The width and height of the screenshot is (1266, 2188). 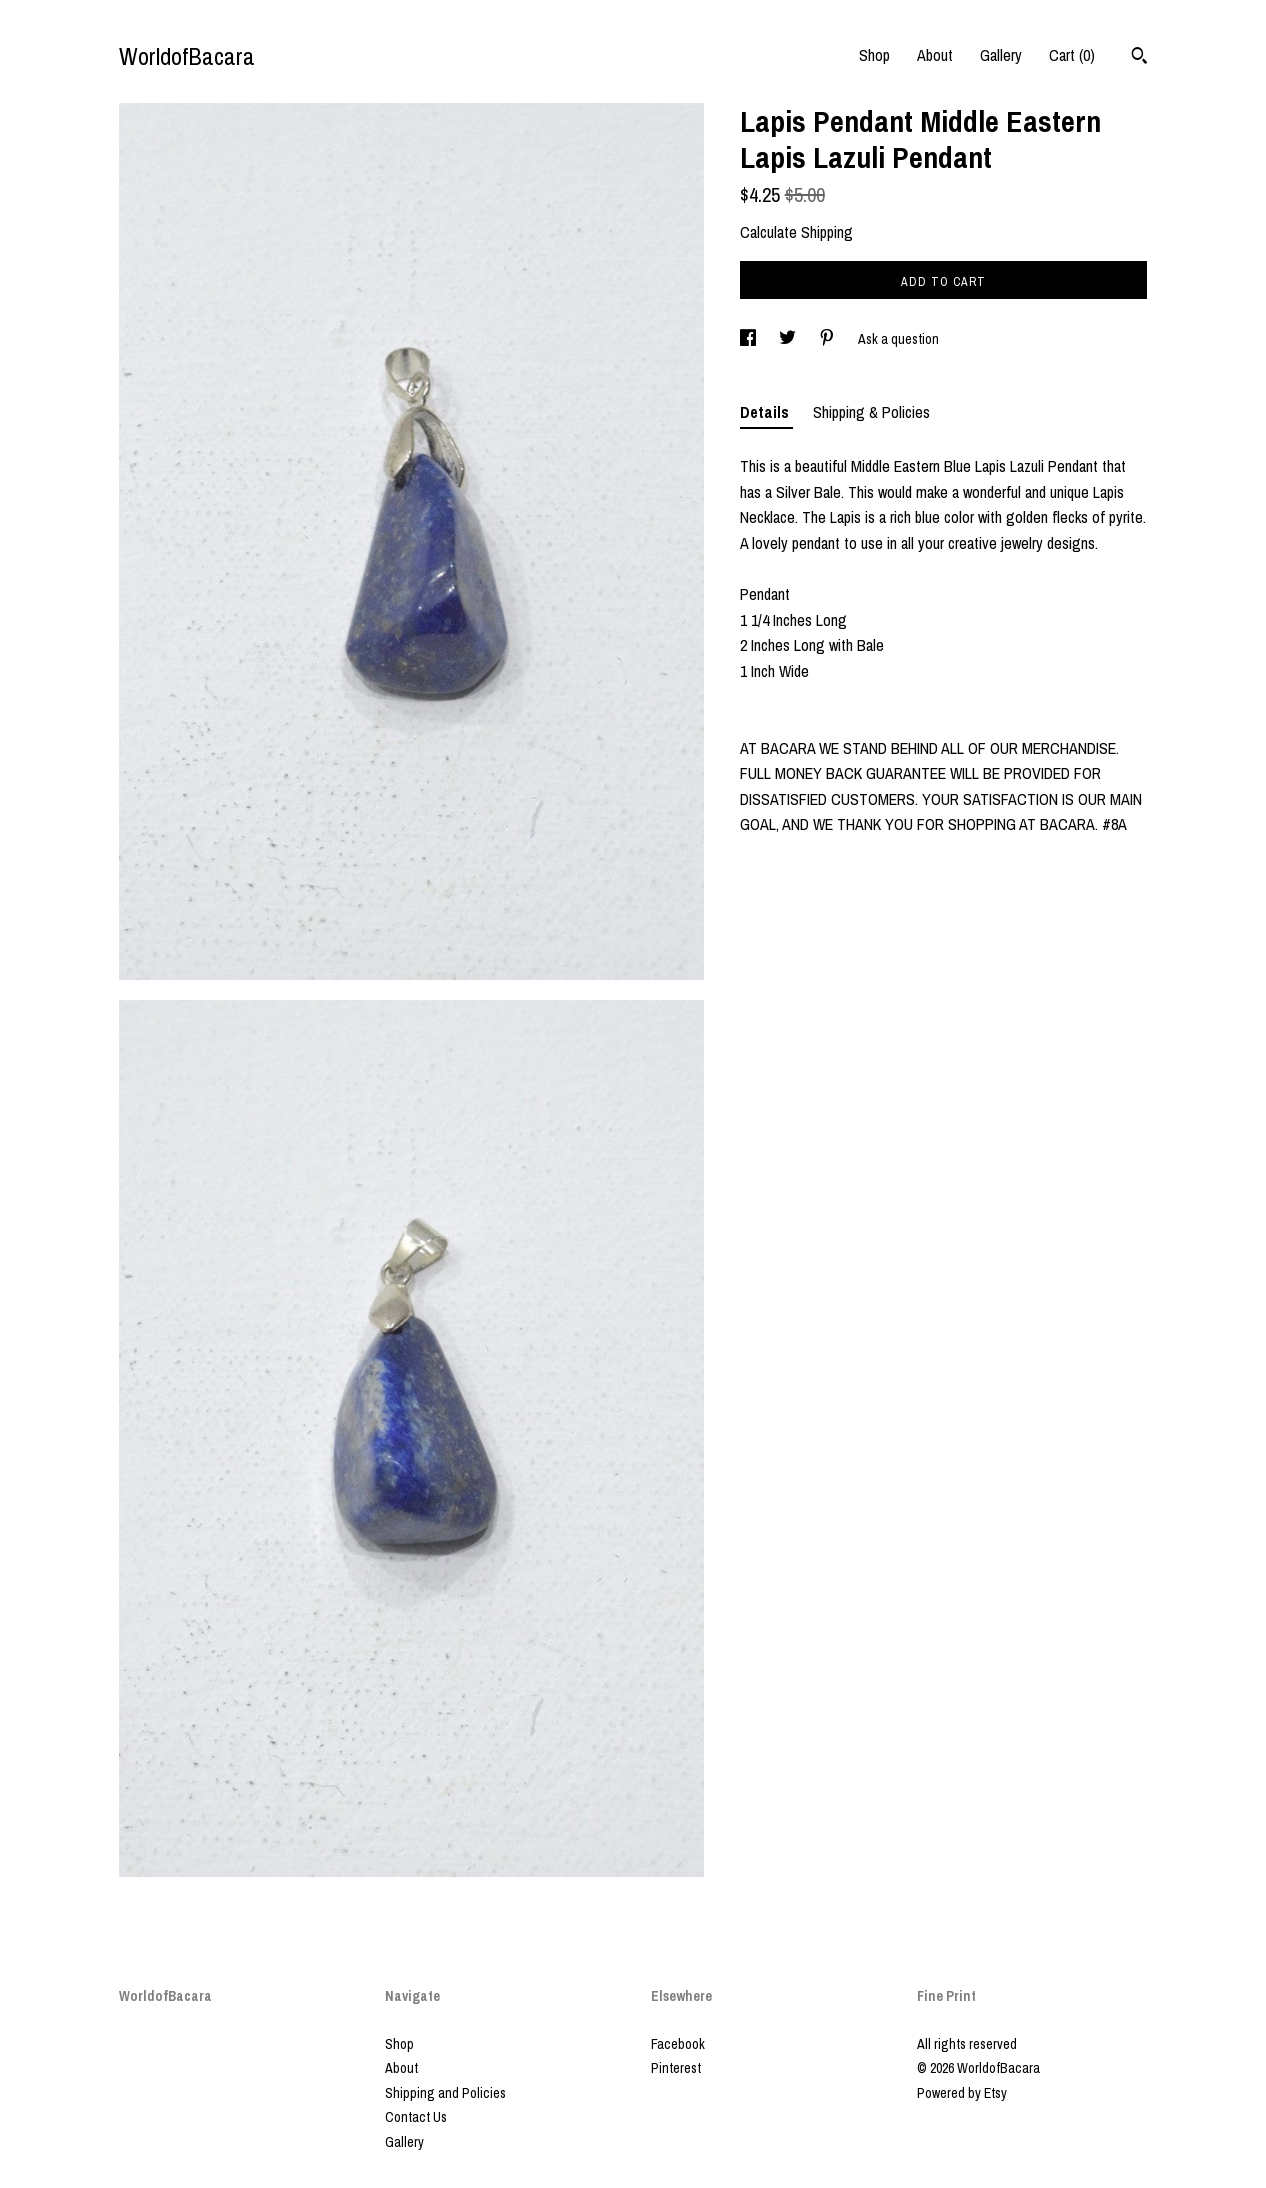 What do you see at coordinates (871, 412) in the screenshot?
I see `Shipping & Policies` at bounding box center [871, 412].